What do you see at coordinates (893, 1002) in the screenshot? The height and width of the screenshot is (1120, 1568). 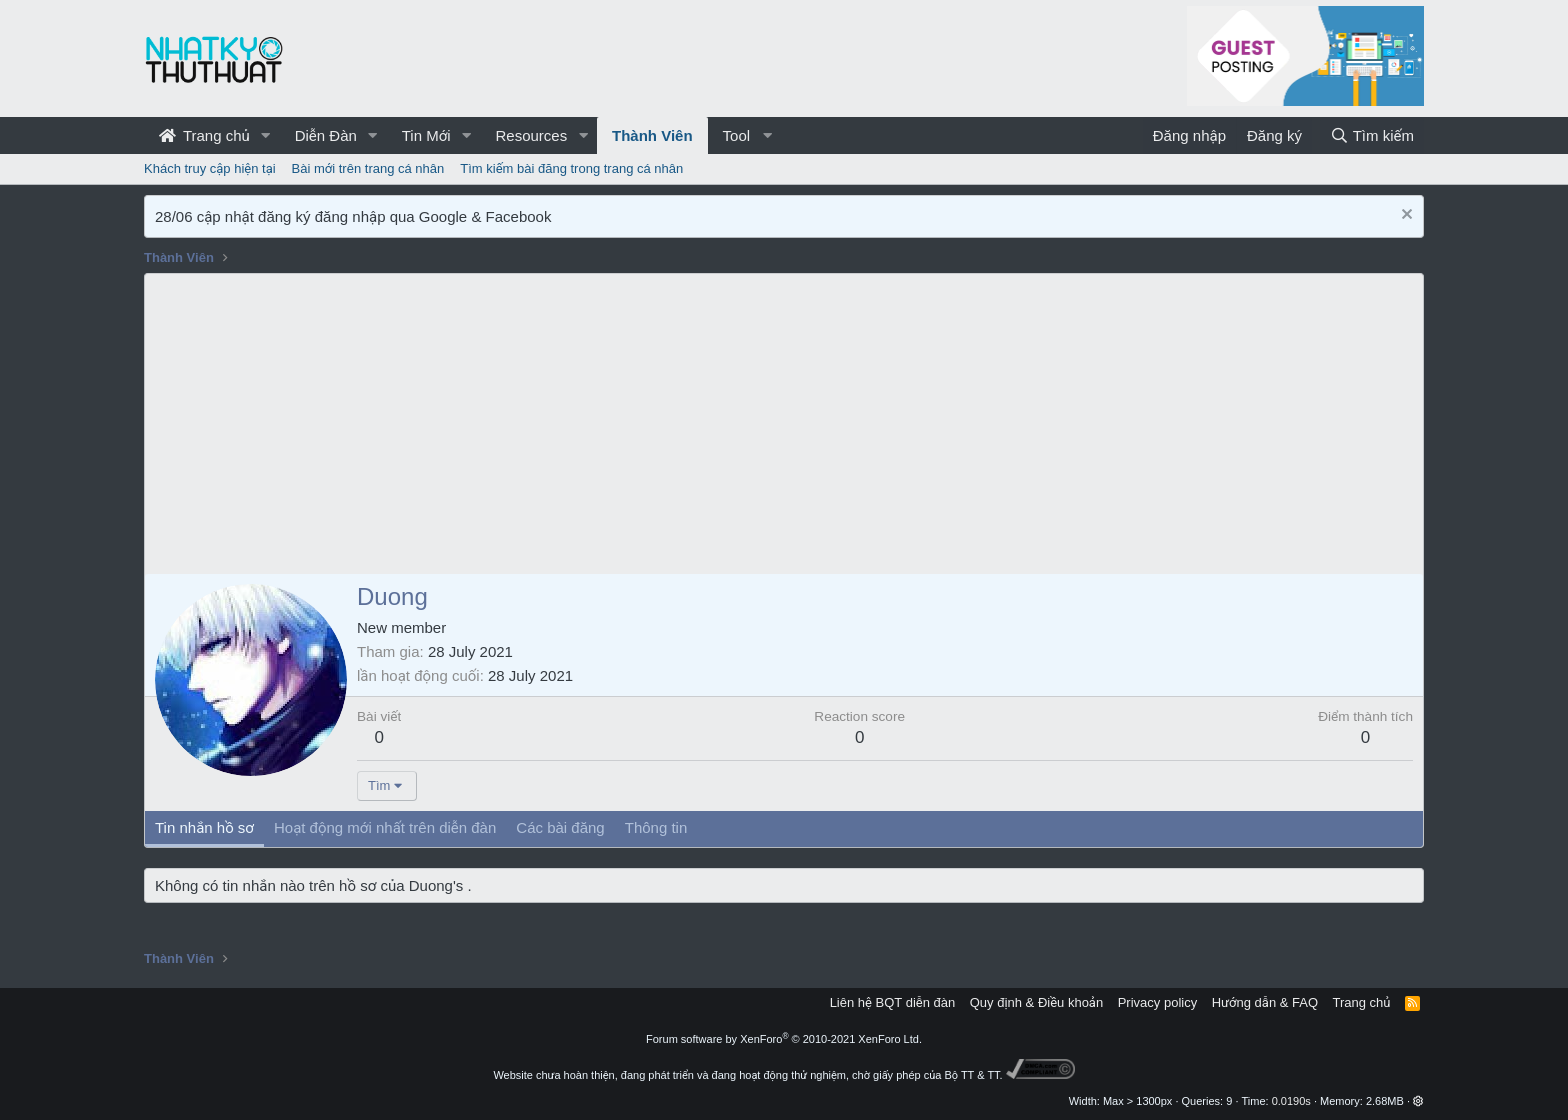 I see `Liên hệ BQT diễn đàn` at bounding box center [893, 1002].